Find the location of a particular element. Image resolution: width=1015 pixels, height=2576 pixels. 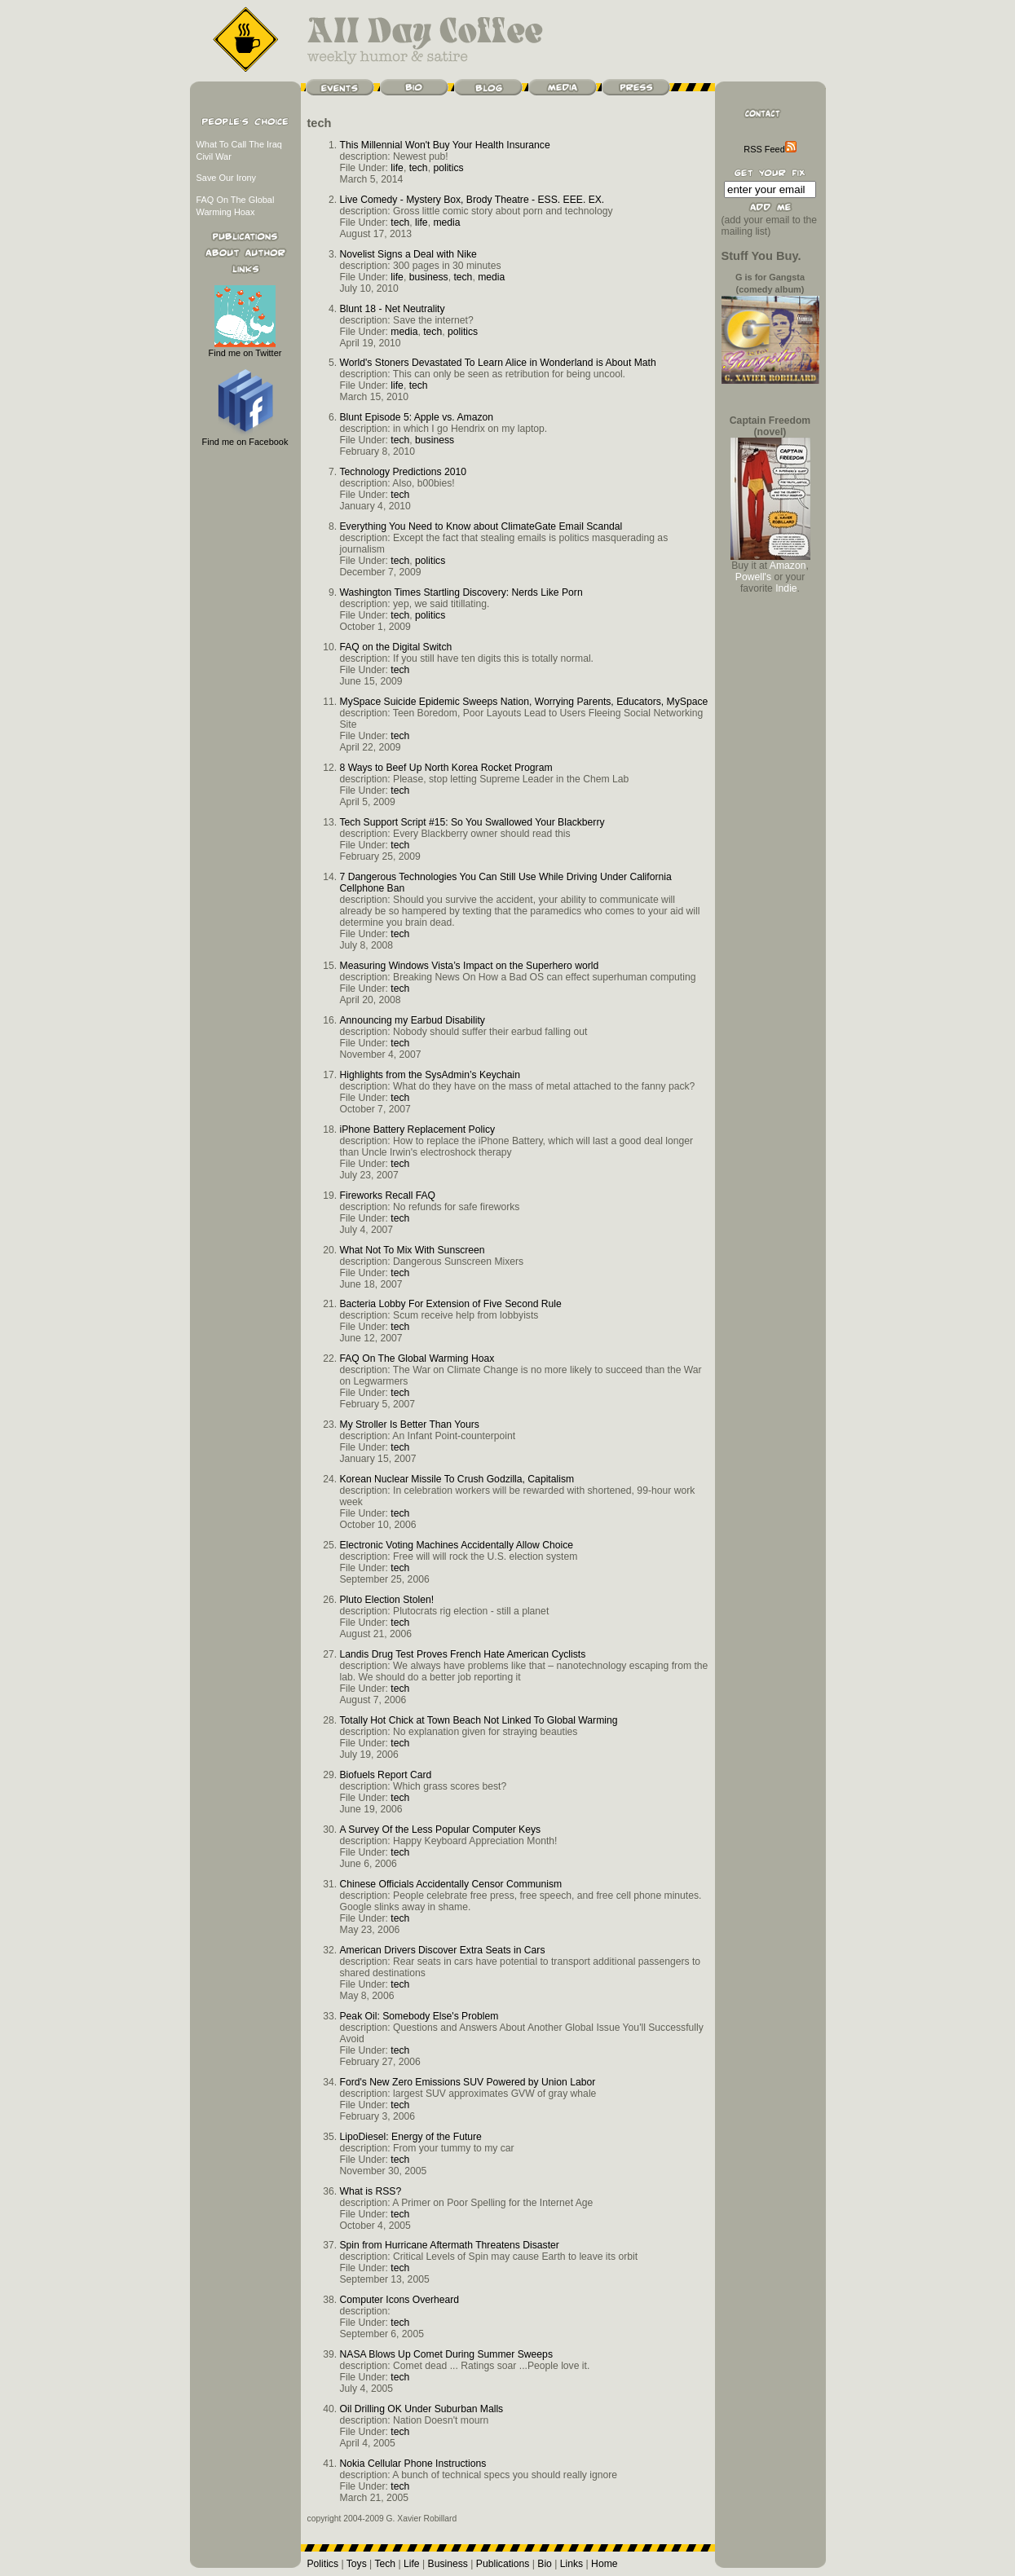

What Not To Mix With Sunscreen is located at coordinates (412, 1250).